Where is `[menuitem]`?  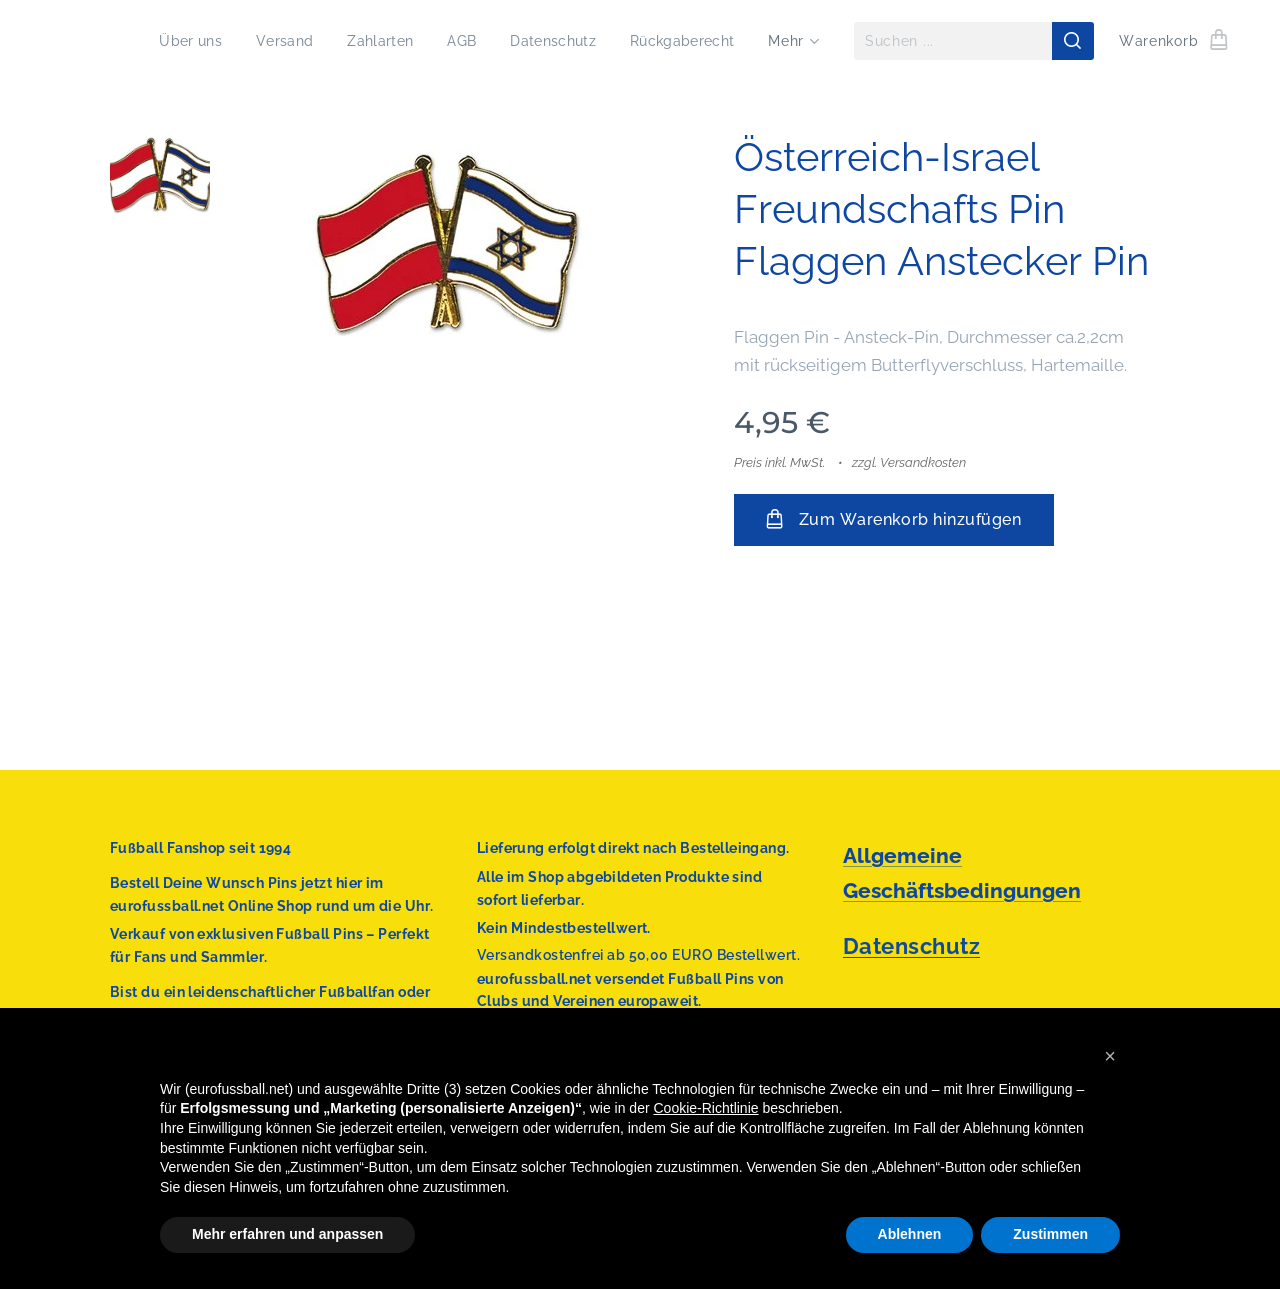 [menuitem] is located at coordinates (173, 41).